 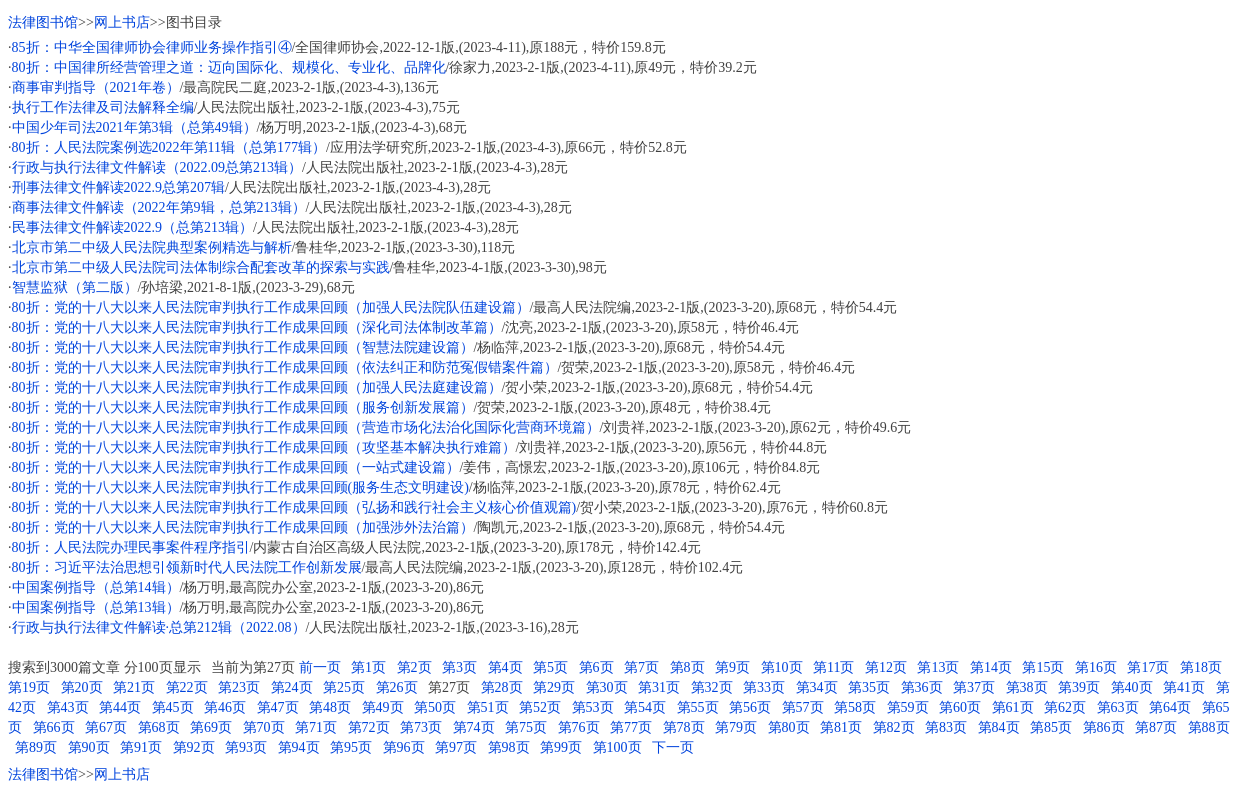 What do you see at coordinates (257, 387) in the screenshot?
I see `80折：党的十八大以来人民法院审判执行工作成果回顾（加强人民法庭建设篇）` at bounding box center [257, 387].